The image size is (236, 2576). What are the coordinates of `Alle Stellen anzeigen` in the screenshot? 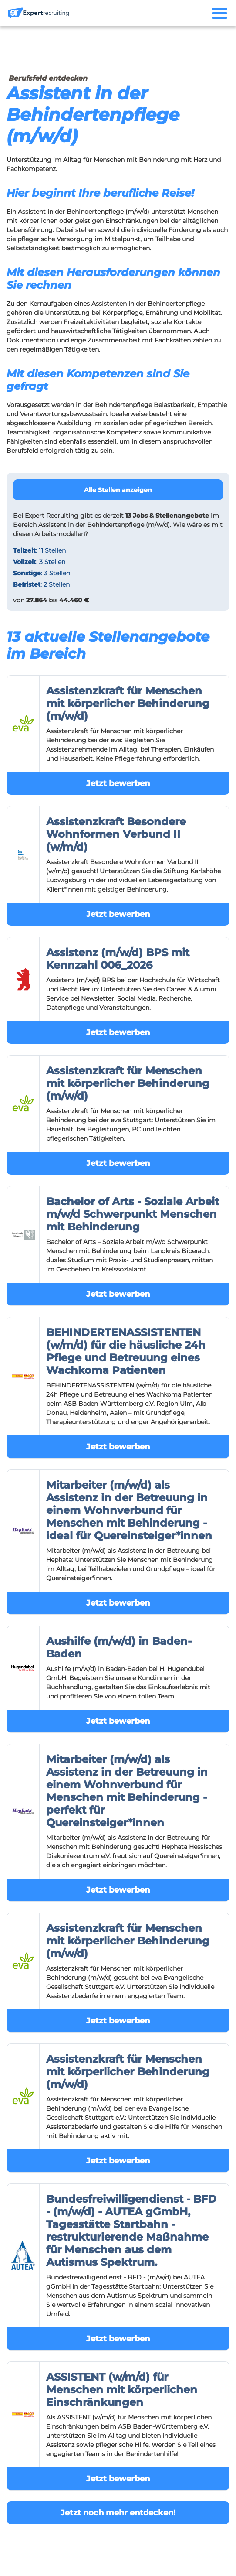 It's located at (118, 490).